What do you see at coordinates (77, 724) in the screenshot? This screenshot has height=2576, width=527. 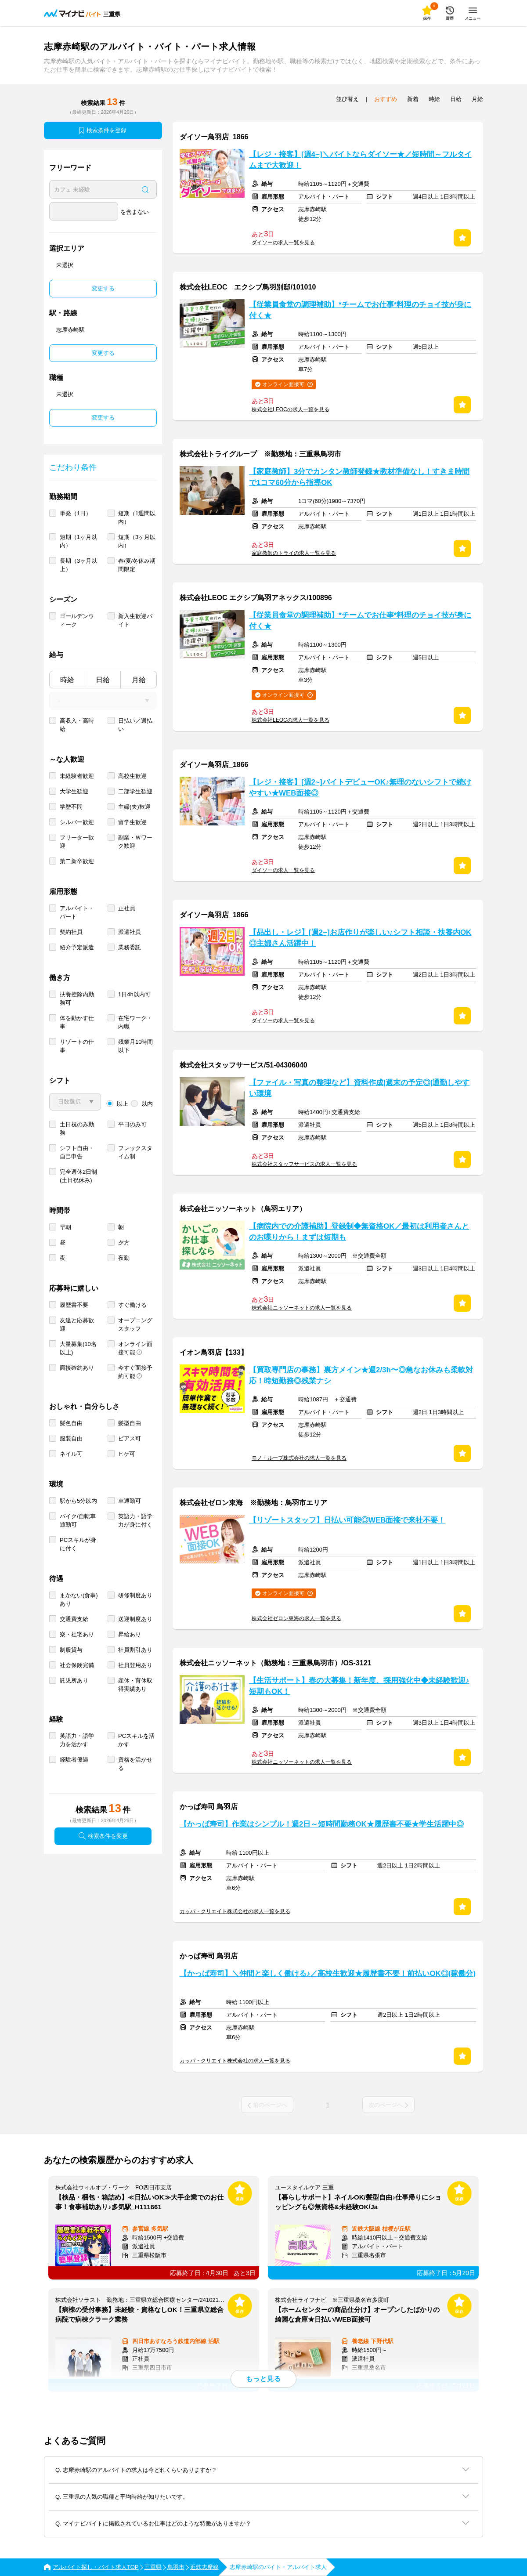 I see `高収入・高時給` at bounding box center [77, 724].